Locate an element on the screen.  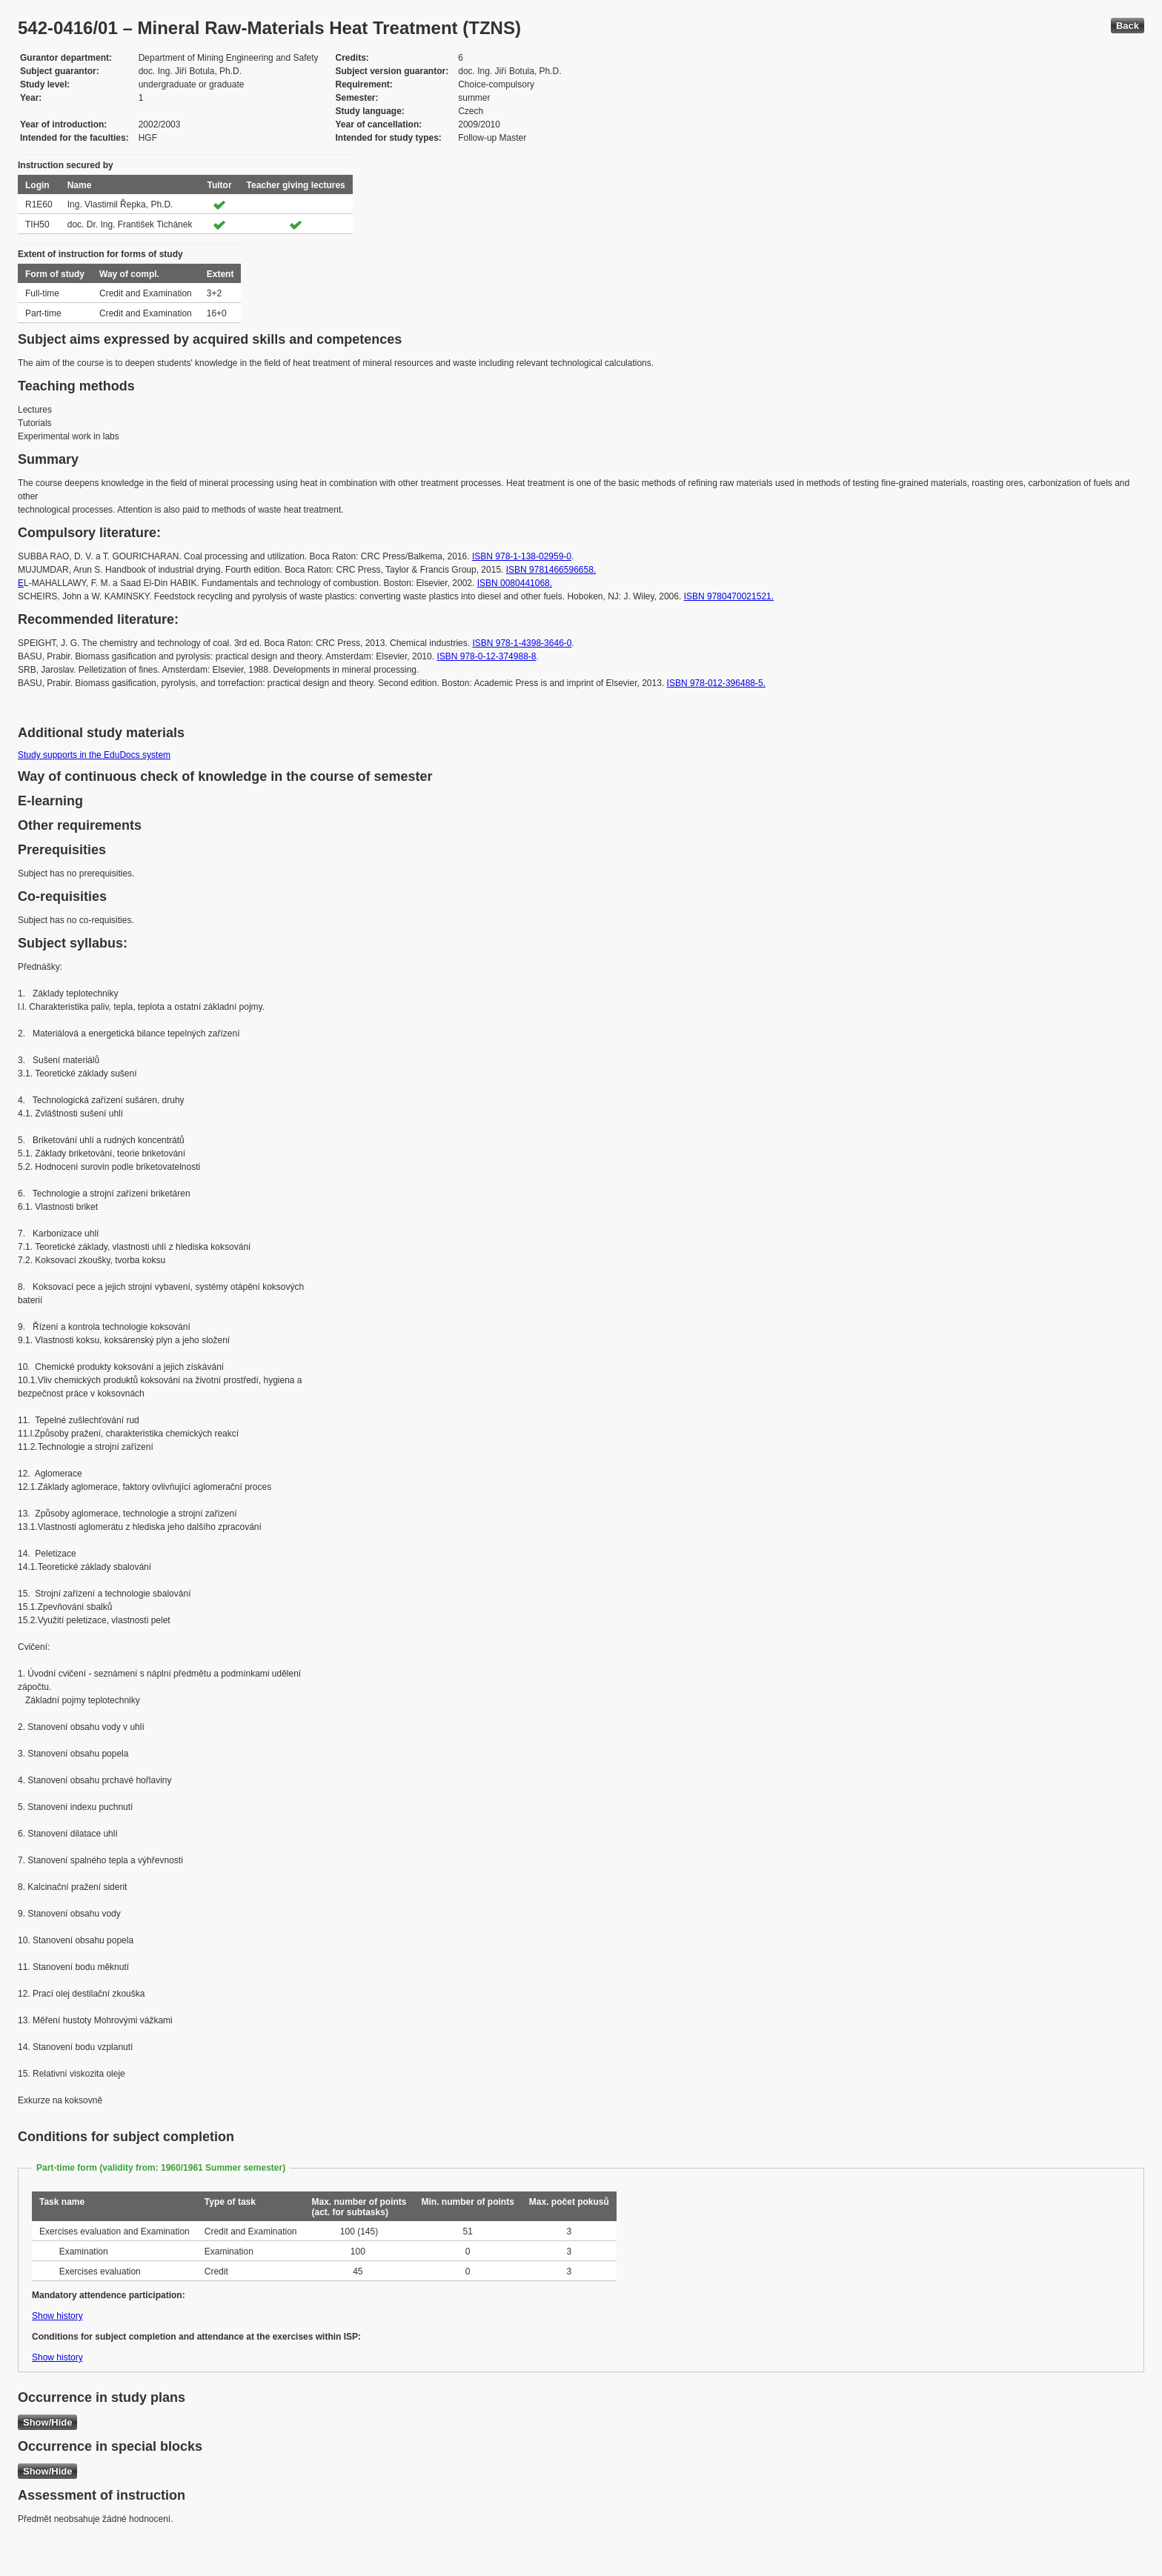
ISBN 9780470021521. is located at coordinates (729, 596).